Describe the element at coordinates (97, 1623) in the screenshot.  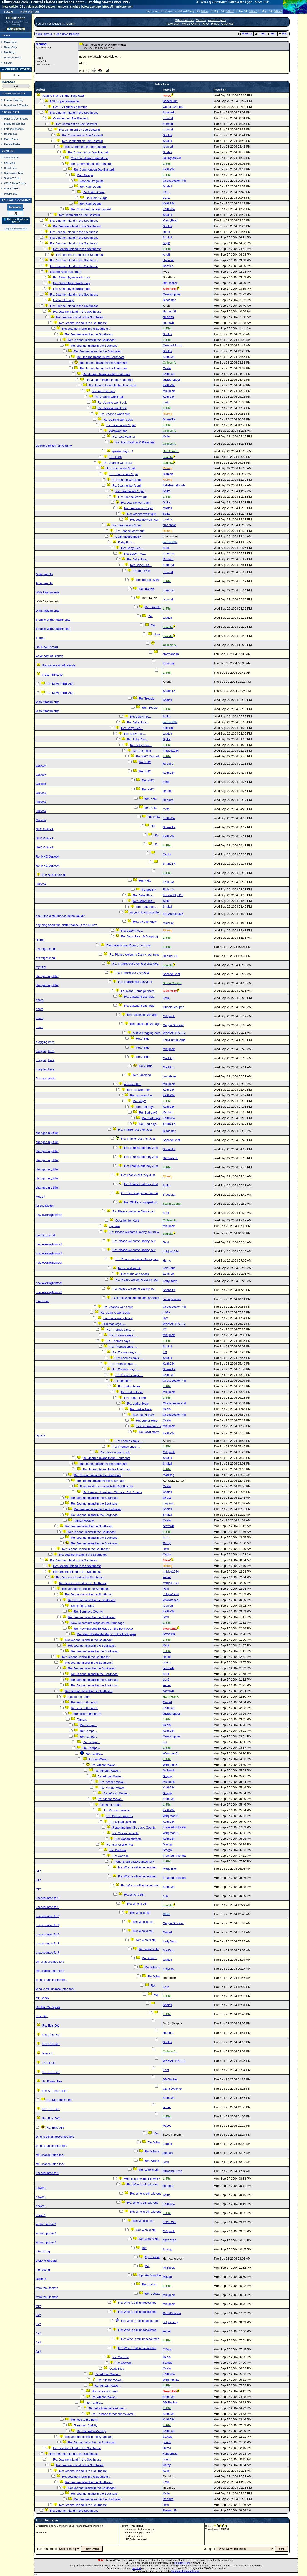
I see `New Skeetobite Maps on the front page` at that location.